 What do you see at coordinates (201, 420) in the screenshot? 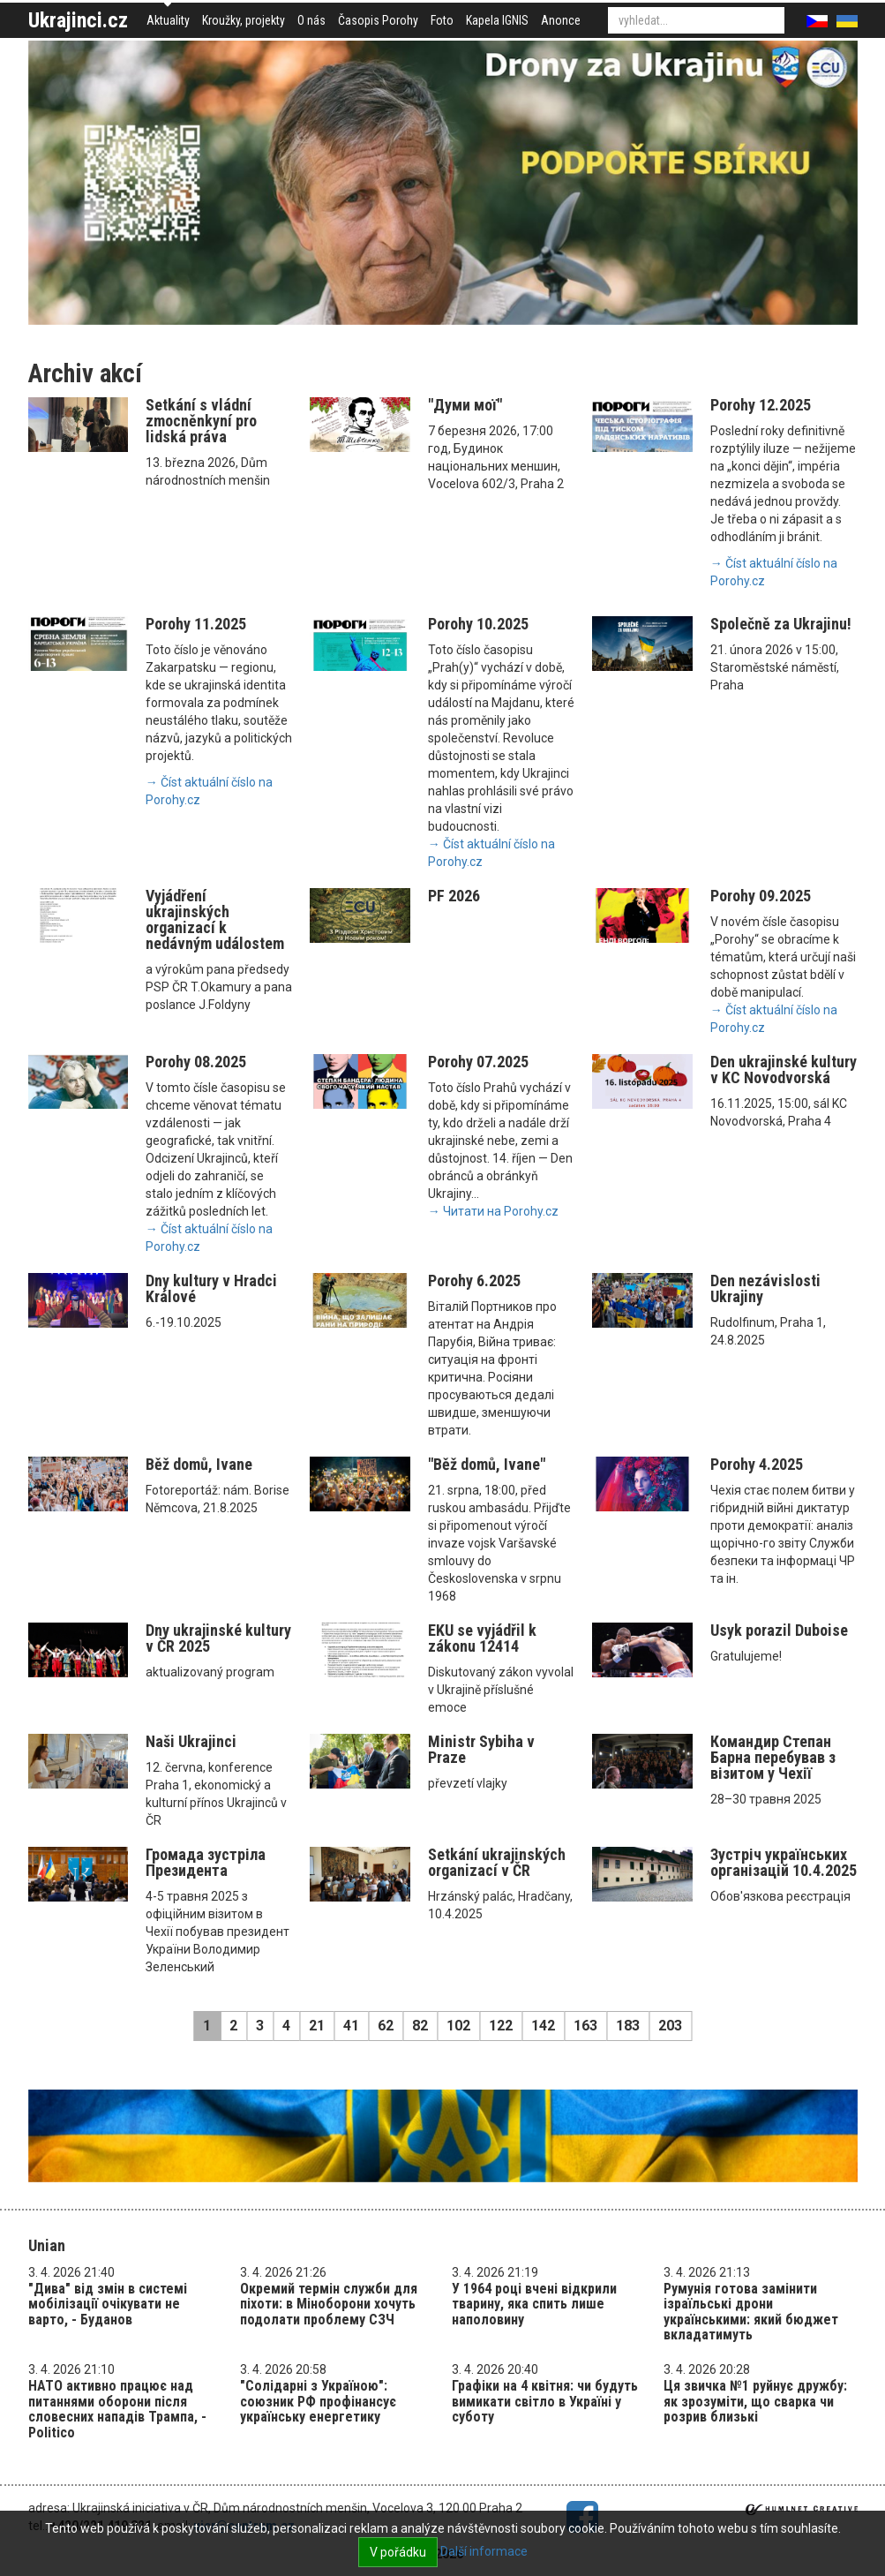
I see `Setkání s vládní zmocněnkyní pro lidská práva` at bounding box center [201, 420].